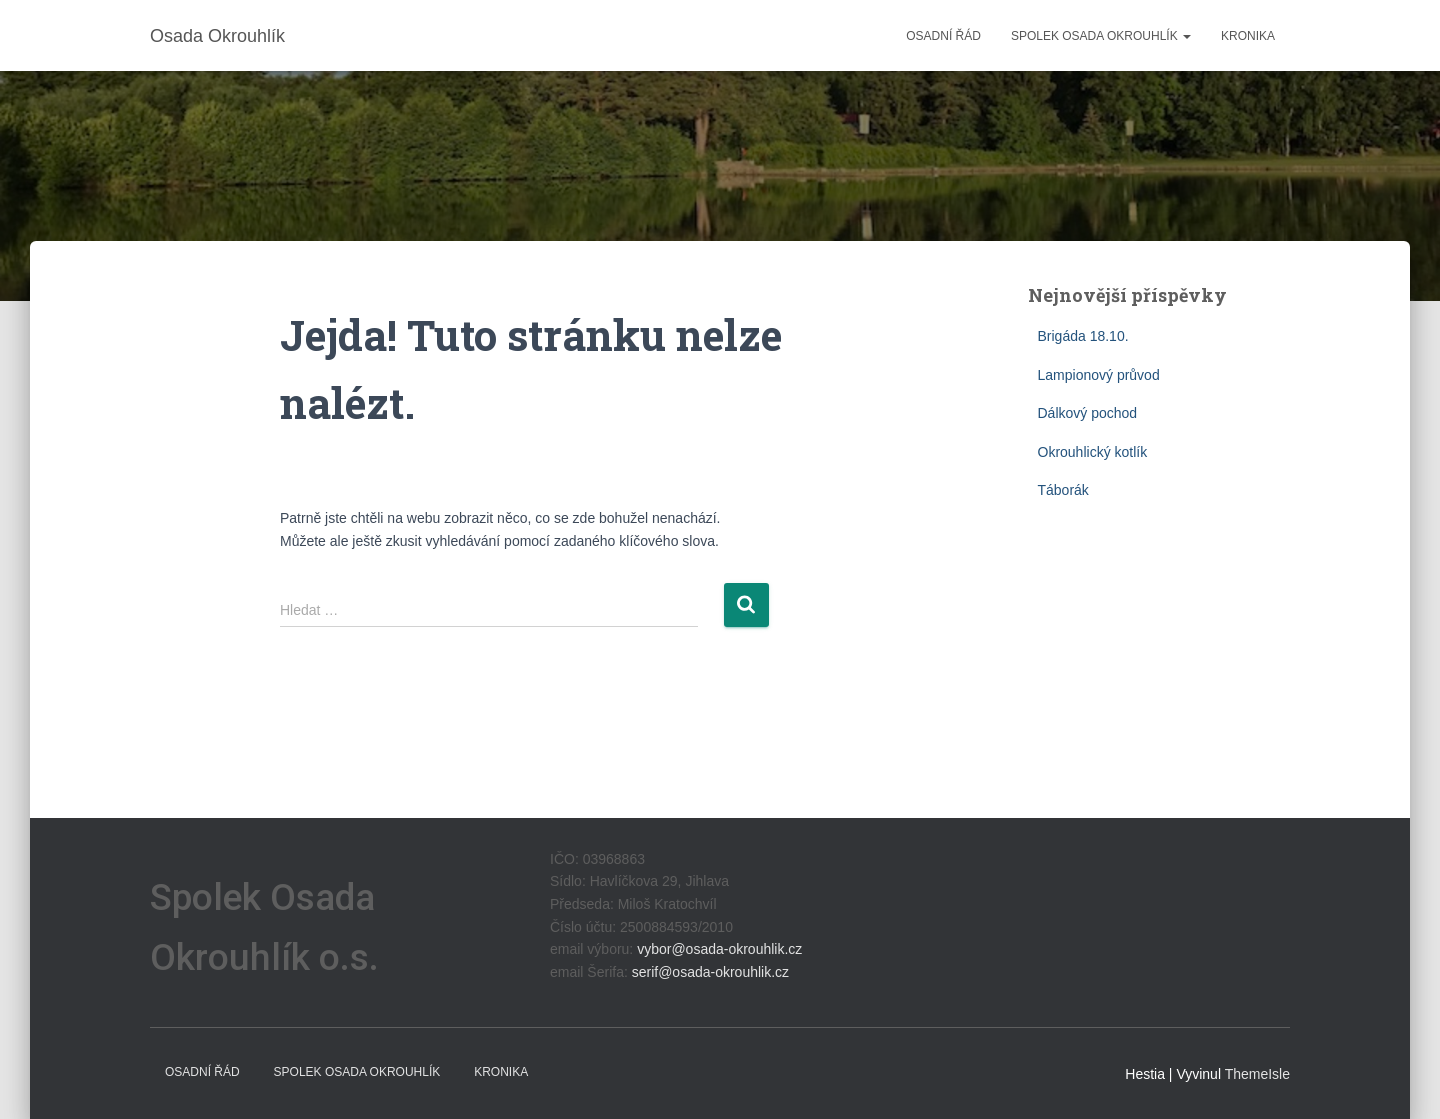 The image size is (1440, 1119). I want to click on Táborák, so click(1063, 490).